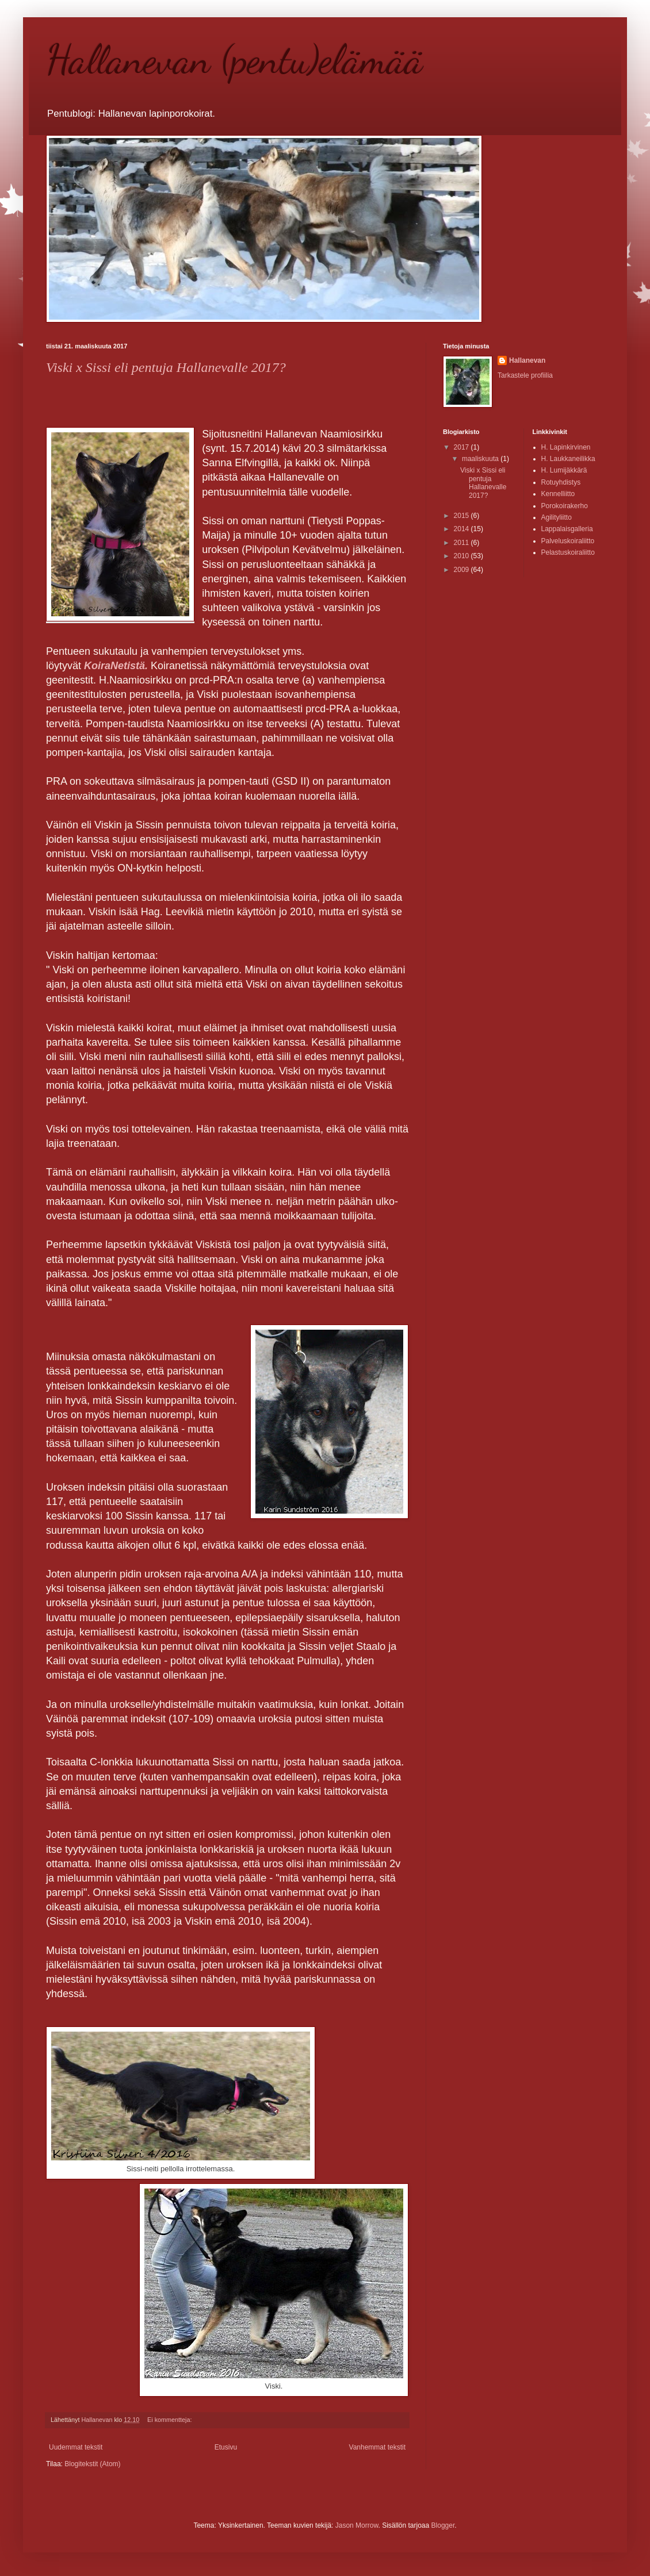 This screenshot has width=650, height=2576. Describe the element at coordinates (443, 2525) in the screenshot. I see `Blogger` at that location.